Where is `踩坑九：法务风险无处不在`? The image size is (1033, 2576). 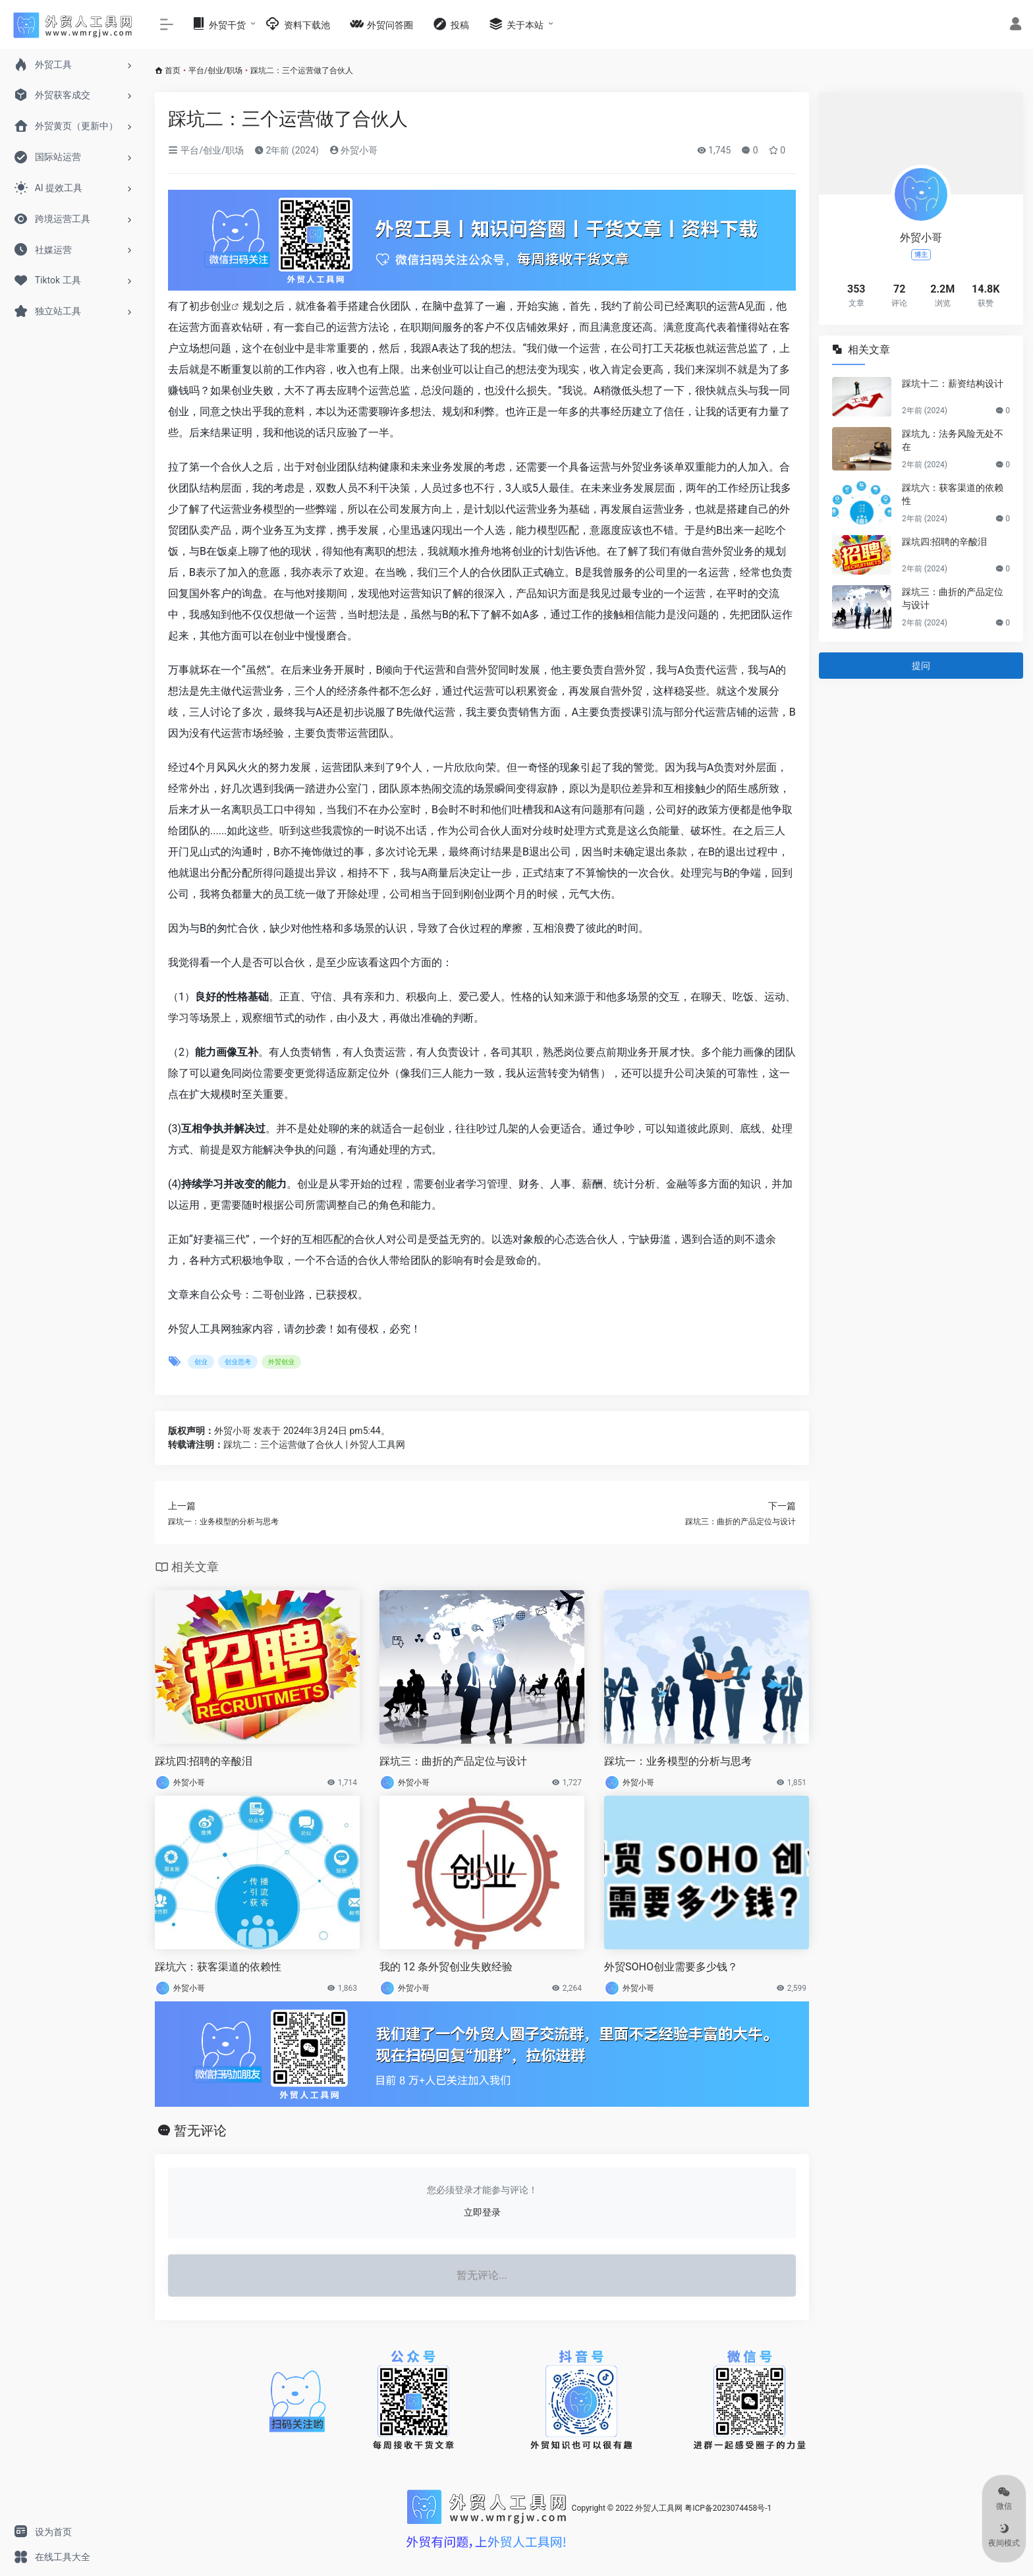
踩坑九：法务风险无处不在 is located at coordinates (952, 440).